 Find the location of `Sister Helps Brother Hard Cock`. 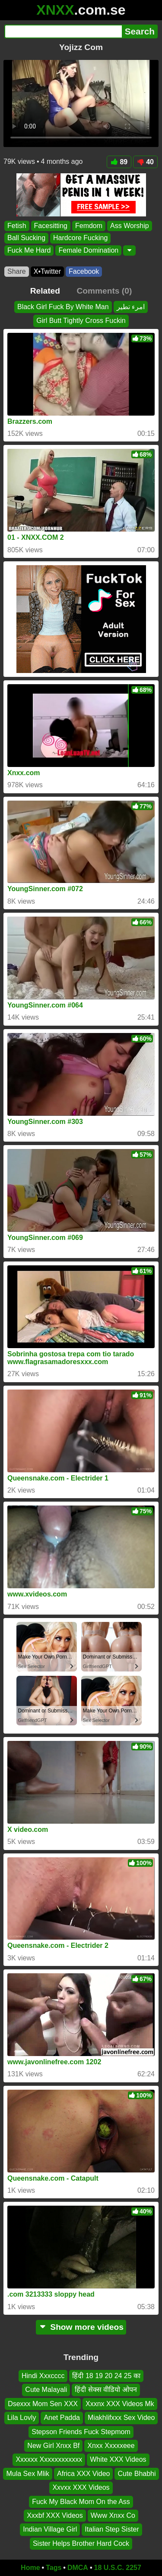

Sister Helps Brother Hard Cock is located at coordinates (81, 2543).